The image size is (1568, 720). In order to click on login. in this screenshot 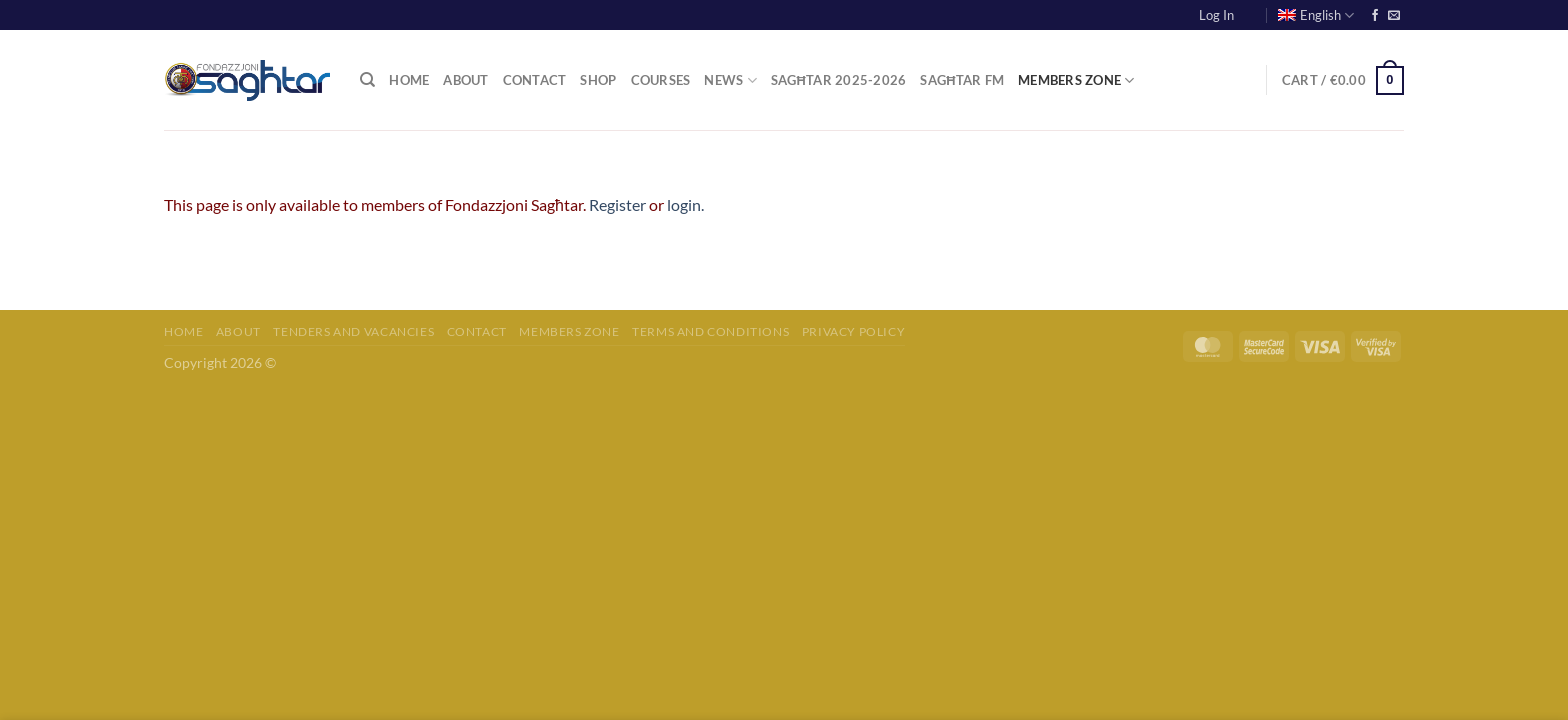, I will do `click(685, 204)`.